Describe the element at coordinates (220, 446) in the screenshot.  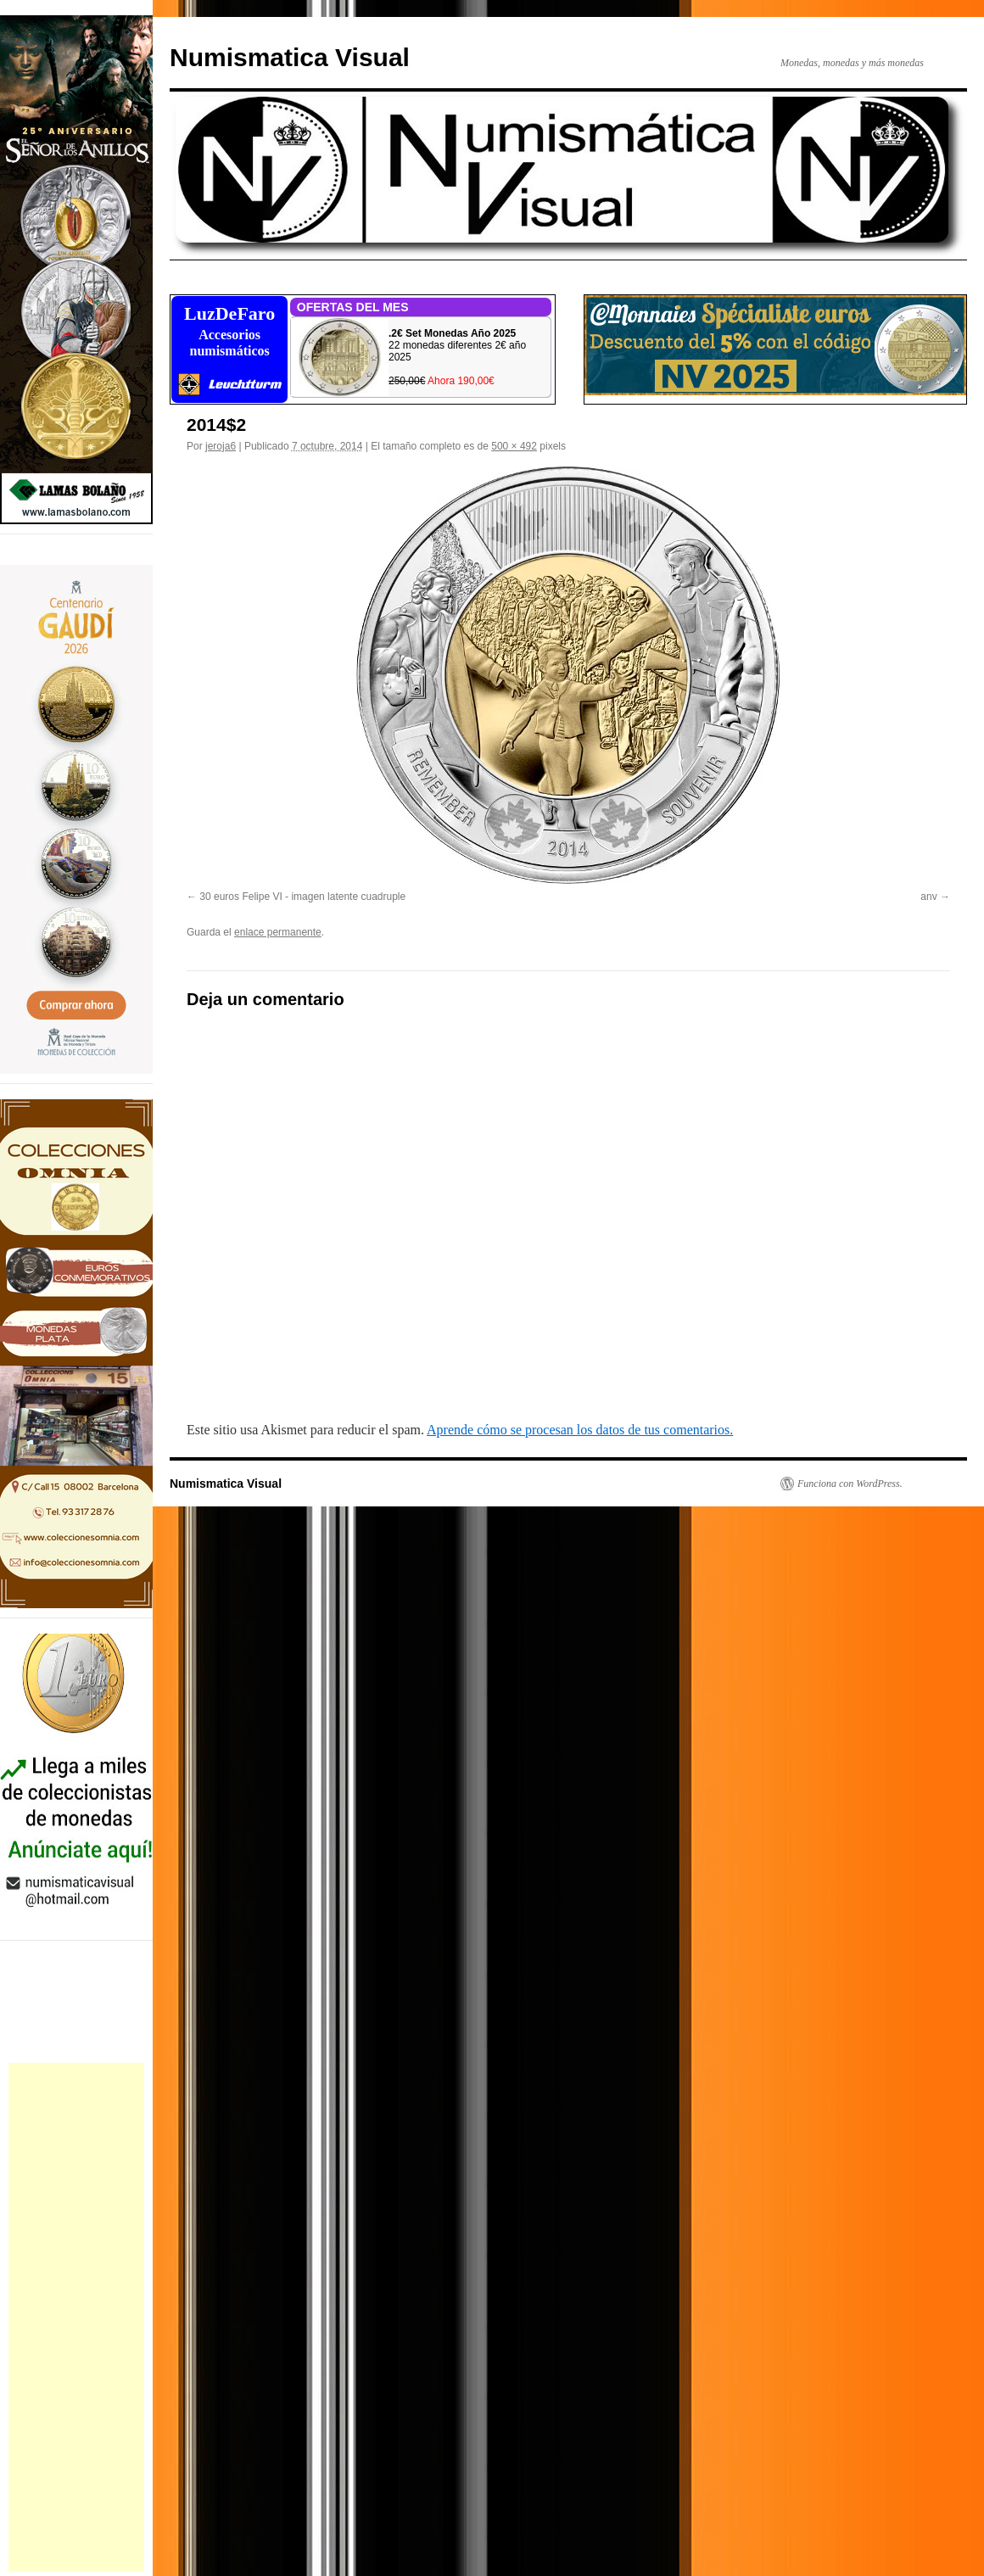
I see `jeroja6` at that location.